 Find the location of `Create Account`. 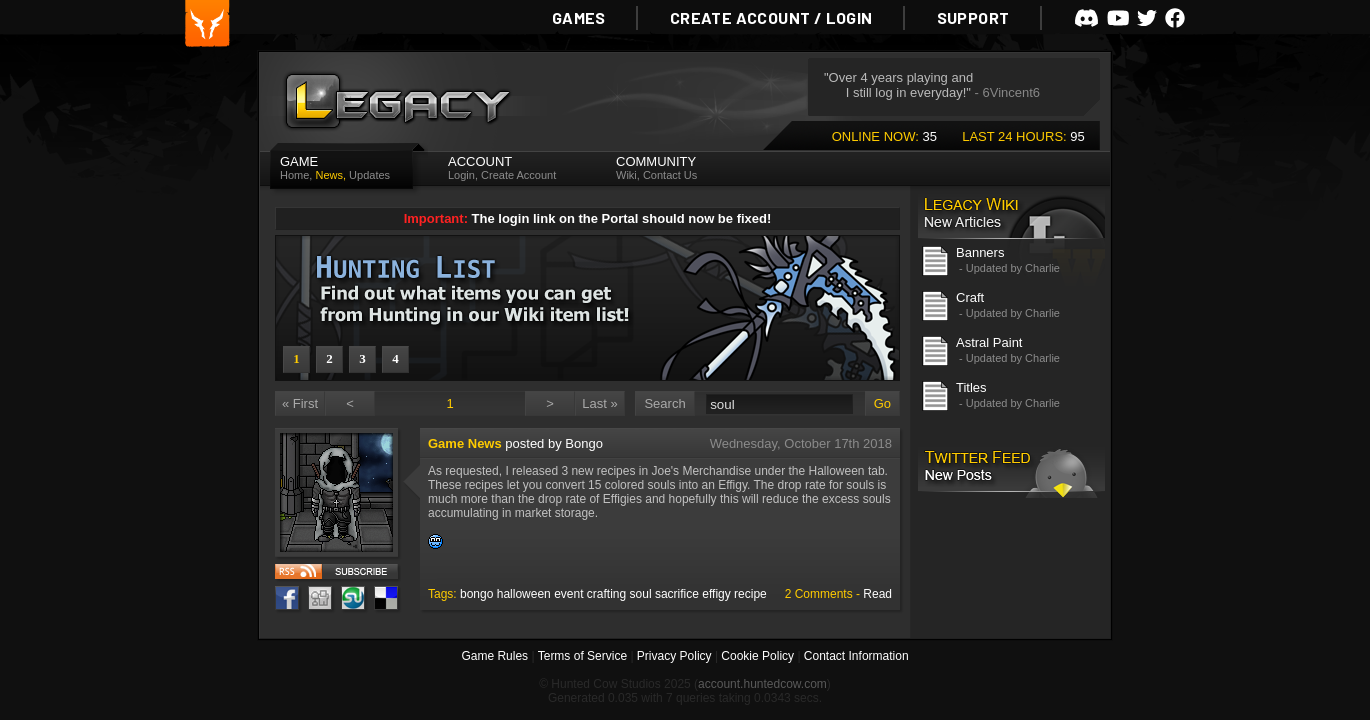

Create Account is located at coordinates (518, 175).